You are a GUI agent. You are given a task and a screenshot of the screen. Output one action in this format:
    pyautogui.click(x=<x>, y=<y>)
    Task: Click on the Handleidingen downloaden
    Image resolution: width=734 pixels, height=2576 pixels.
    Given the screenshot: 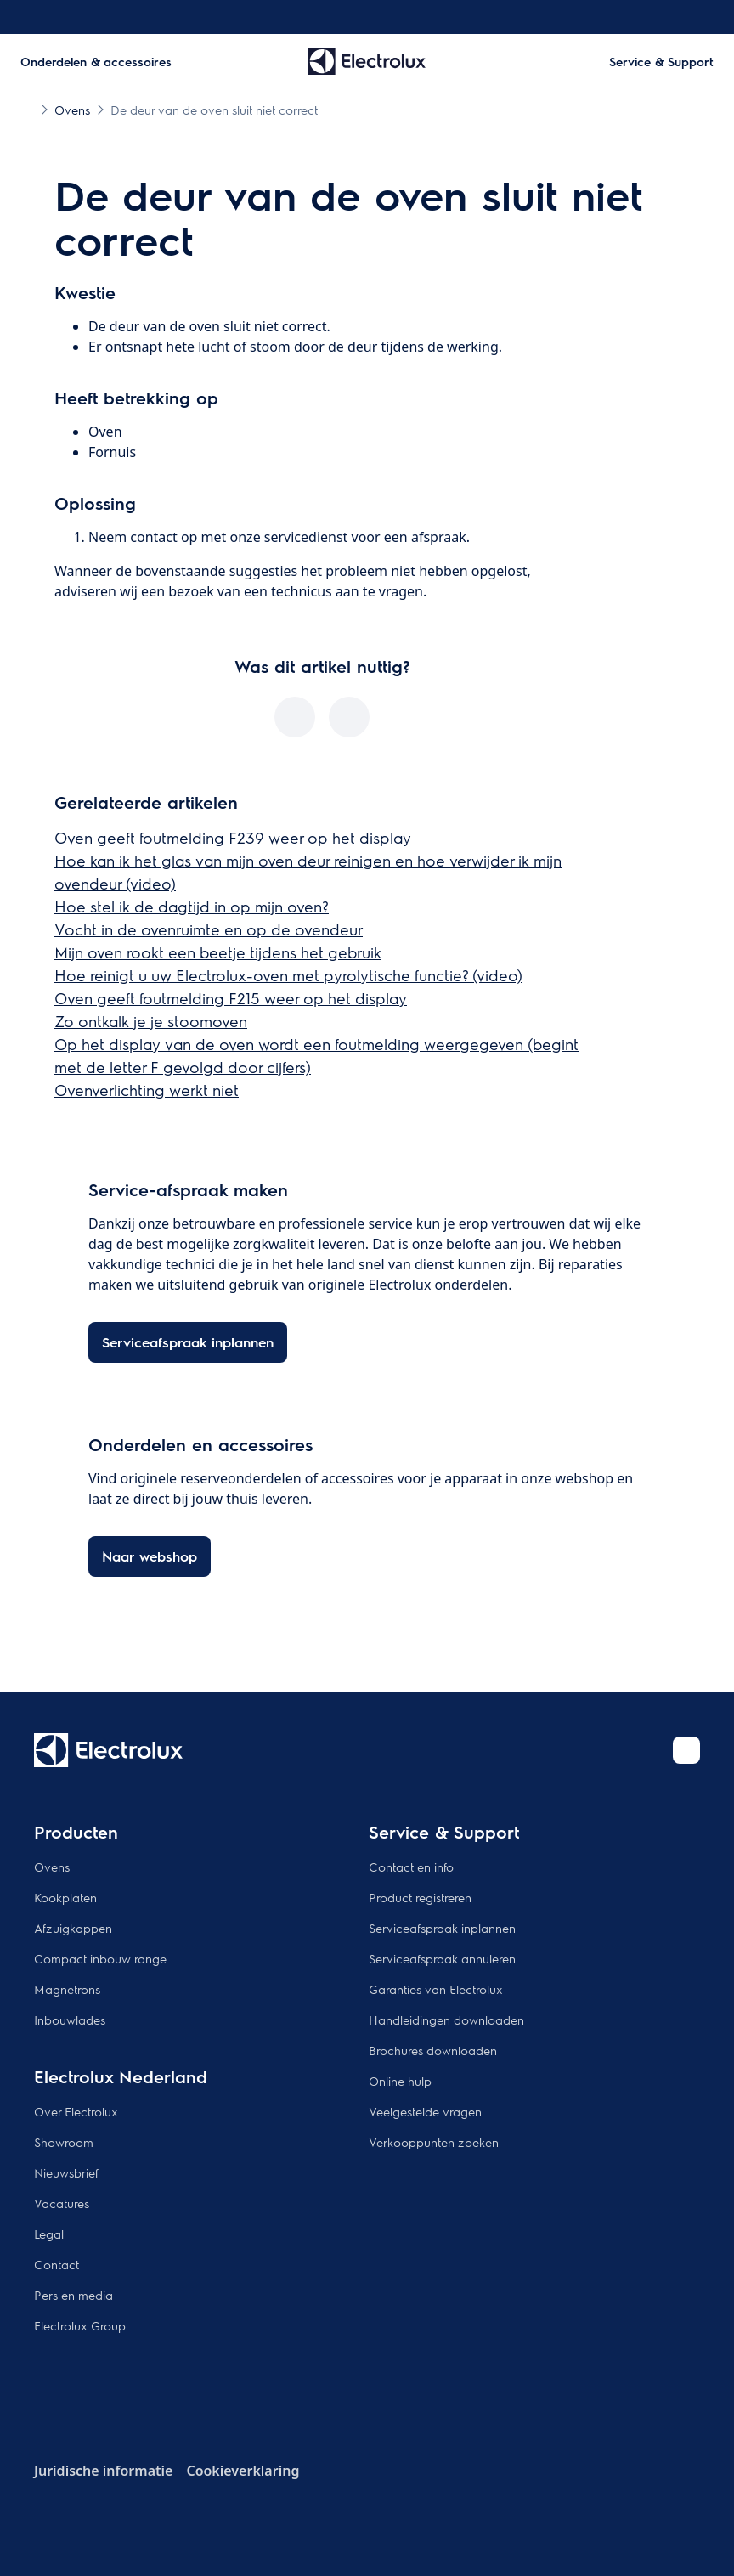 What is the action you would take?
    pyautogui.click(x=446, y=2019)
    